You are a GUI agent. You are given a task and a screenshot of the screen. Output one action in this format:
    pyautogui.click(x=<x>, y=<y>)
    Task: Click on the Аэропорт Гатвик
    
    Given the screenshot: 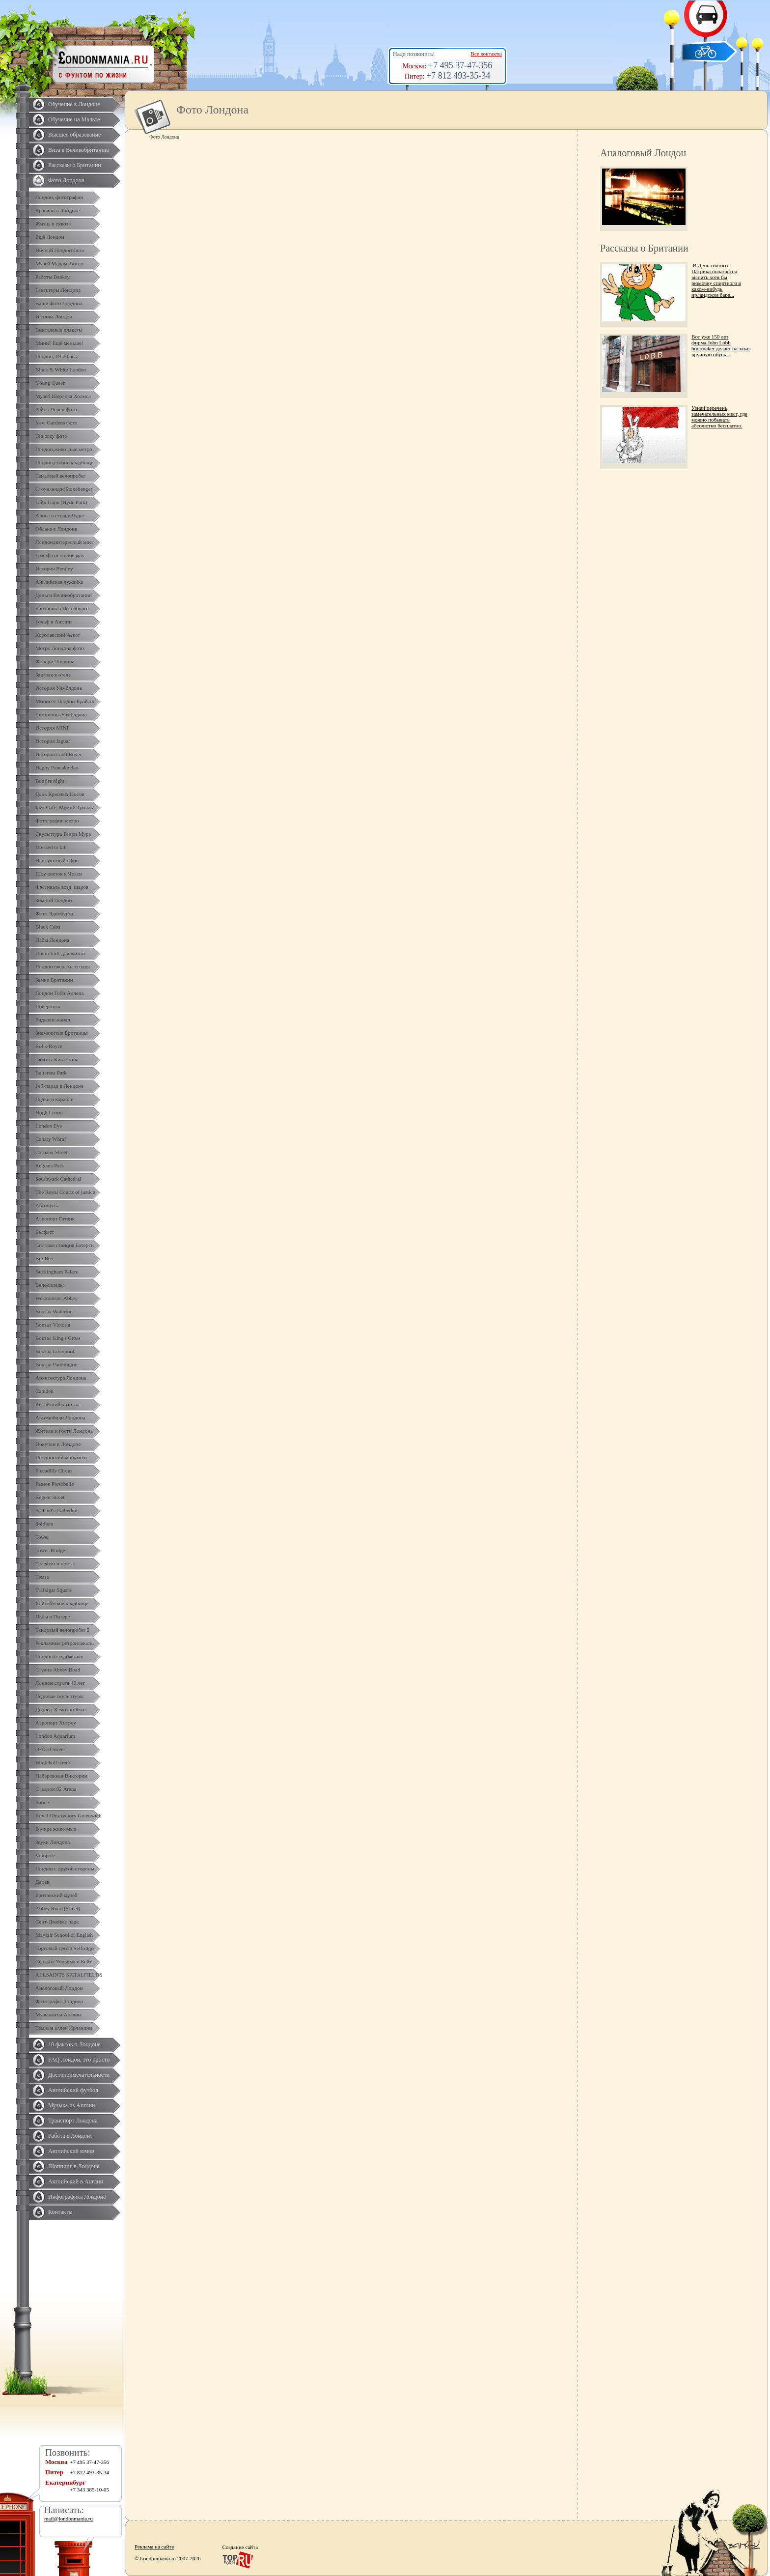 What is the action you would take?
    pyautogui.click(x=55, y=1218)
    